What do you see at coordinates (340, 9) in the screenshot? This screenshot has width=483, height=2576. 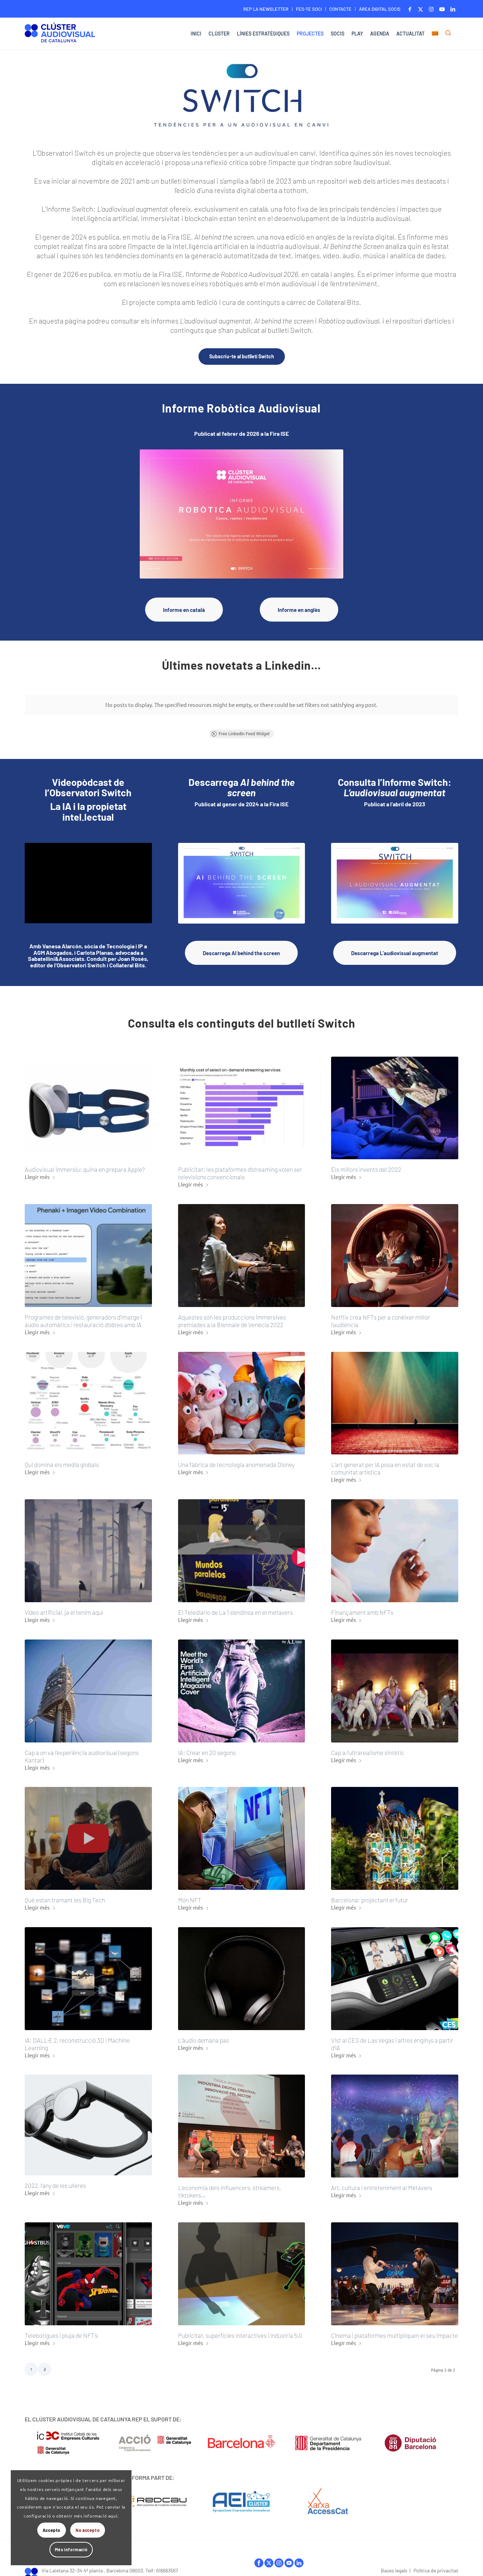 I see `CONTACTE` at bounding box center [340, 9].